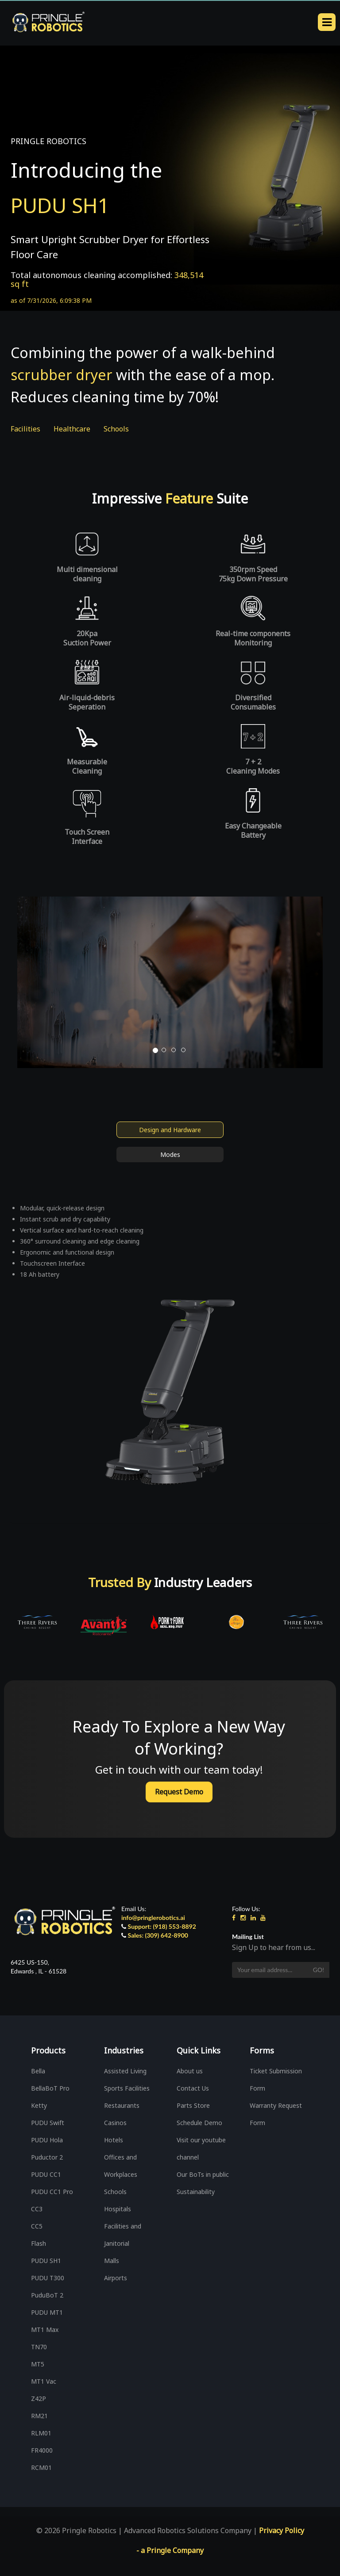 The image size is (340, 2576). I want to click on Malls, so click(111, 2260).